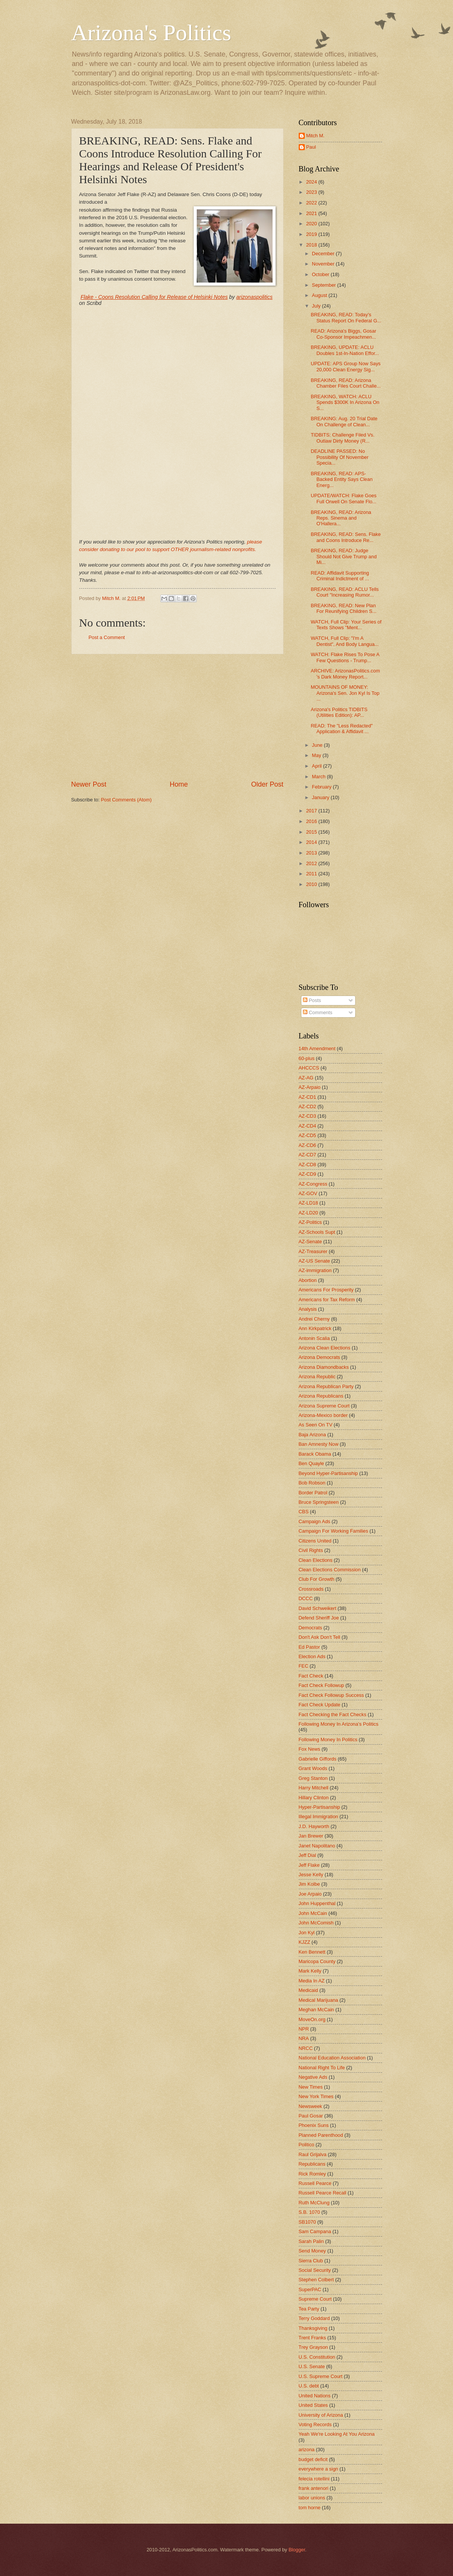 The image size is (453, 2576). What do you see at coordinates (312, 863) in the screenshot?
I see `2012` at bounding box center [312, 863].